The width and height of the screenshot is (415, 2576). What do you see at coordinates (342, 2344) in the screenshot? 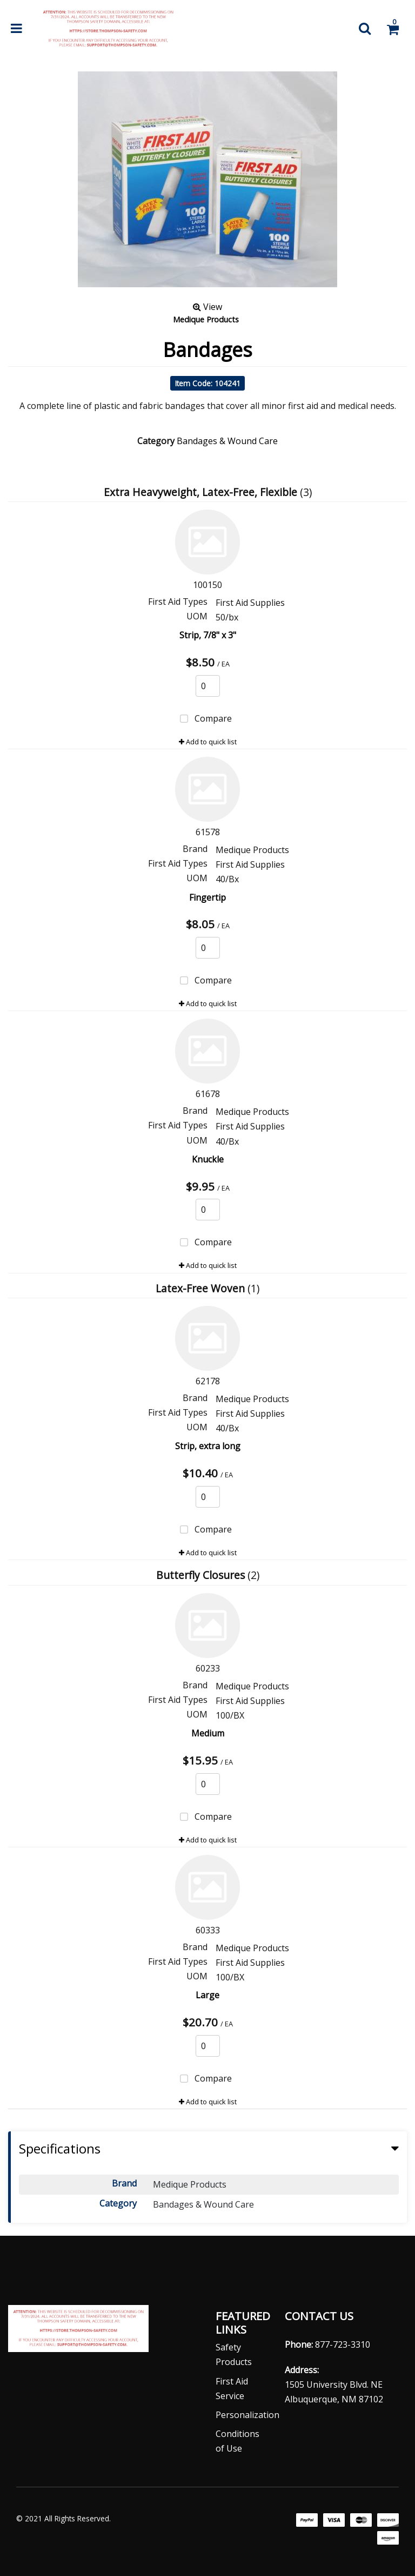
I see `877-723-3310` at bounding box center [342, 2344].